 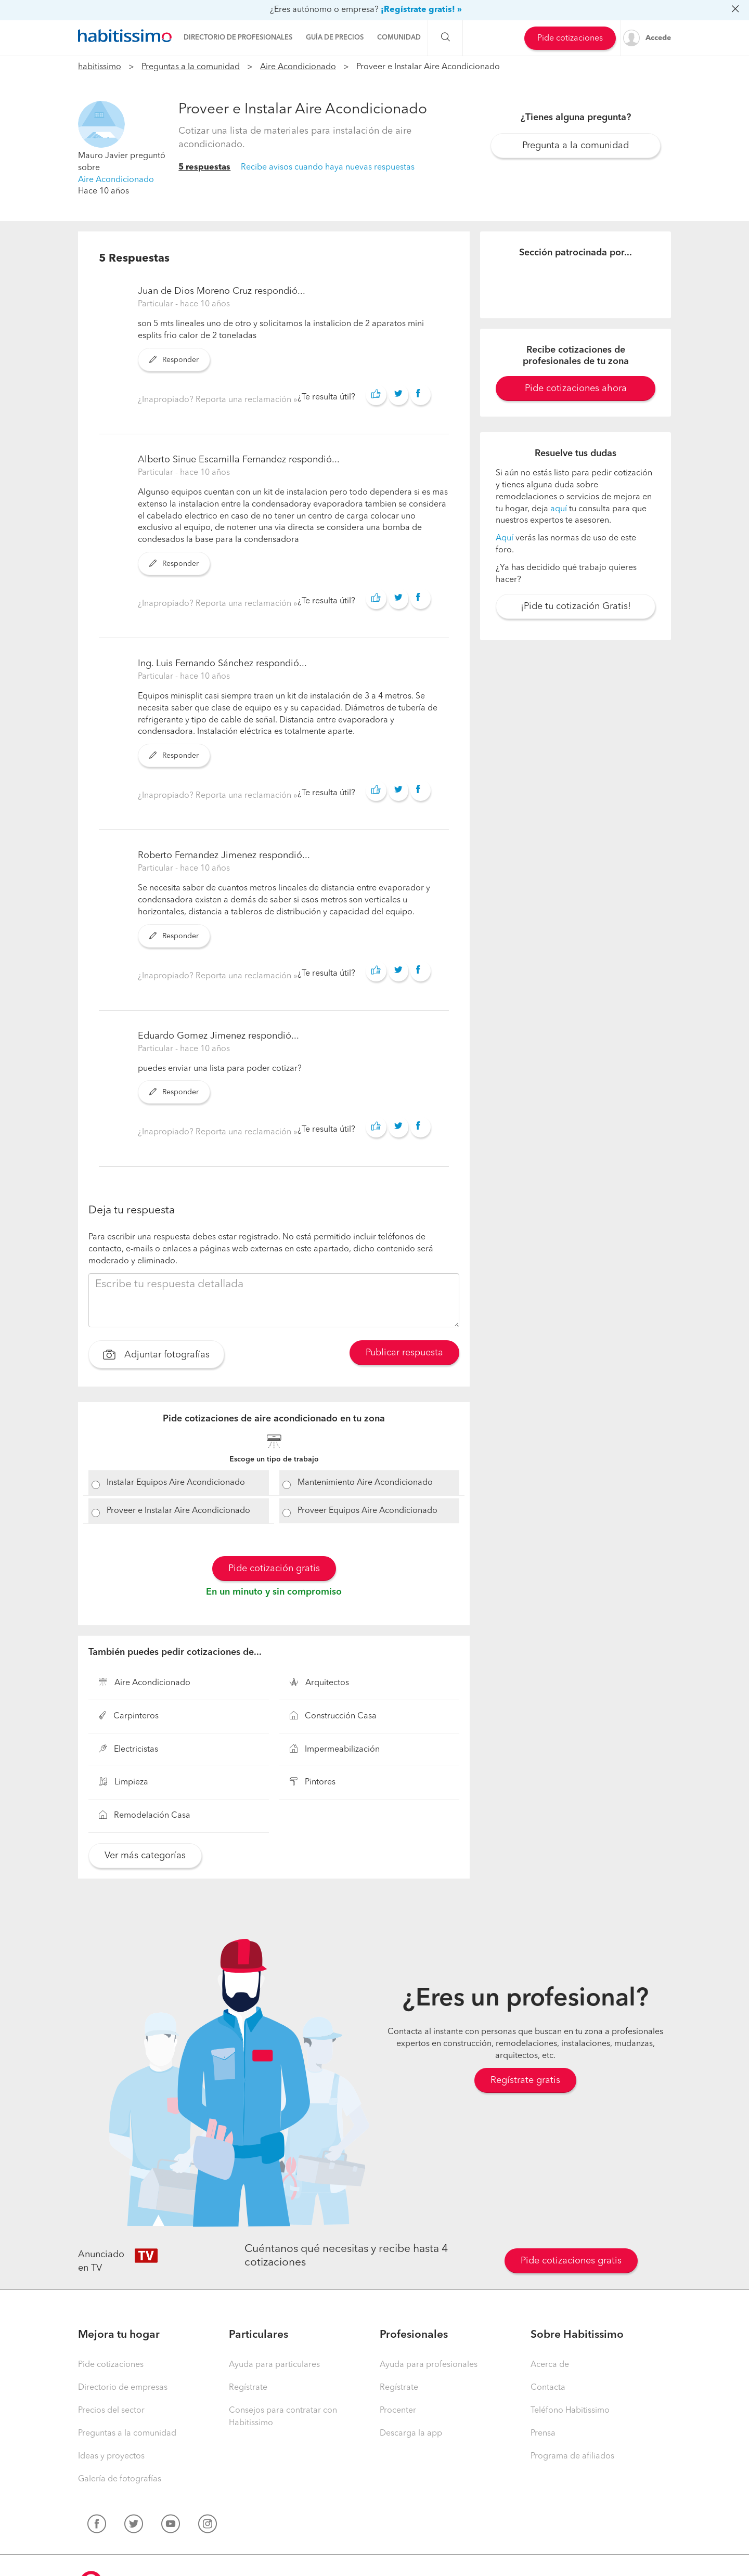 What do you see at coordinates (504, 538) in the screenshot?
I see `Aquí` at bounding box center [504, 538].